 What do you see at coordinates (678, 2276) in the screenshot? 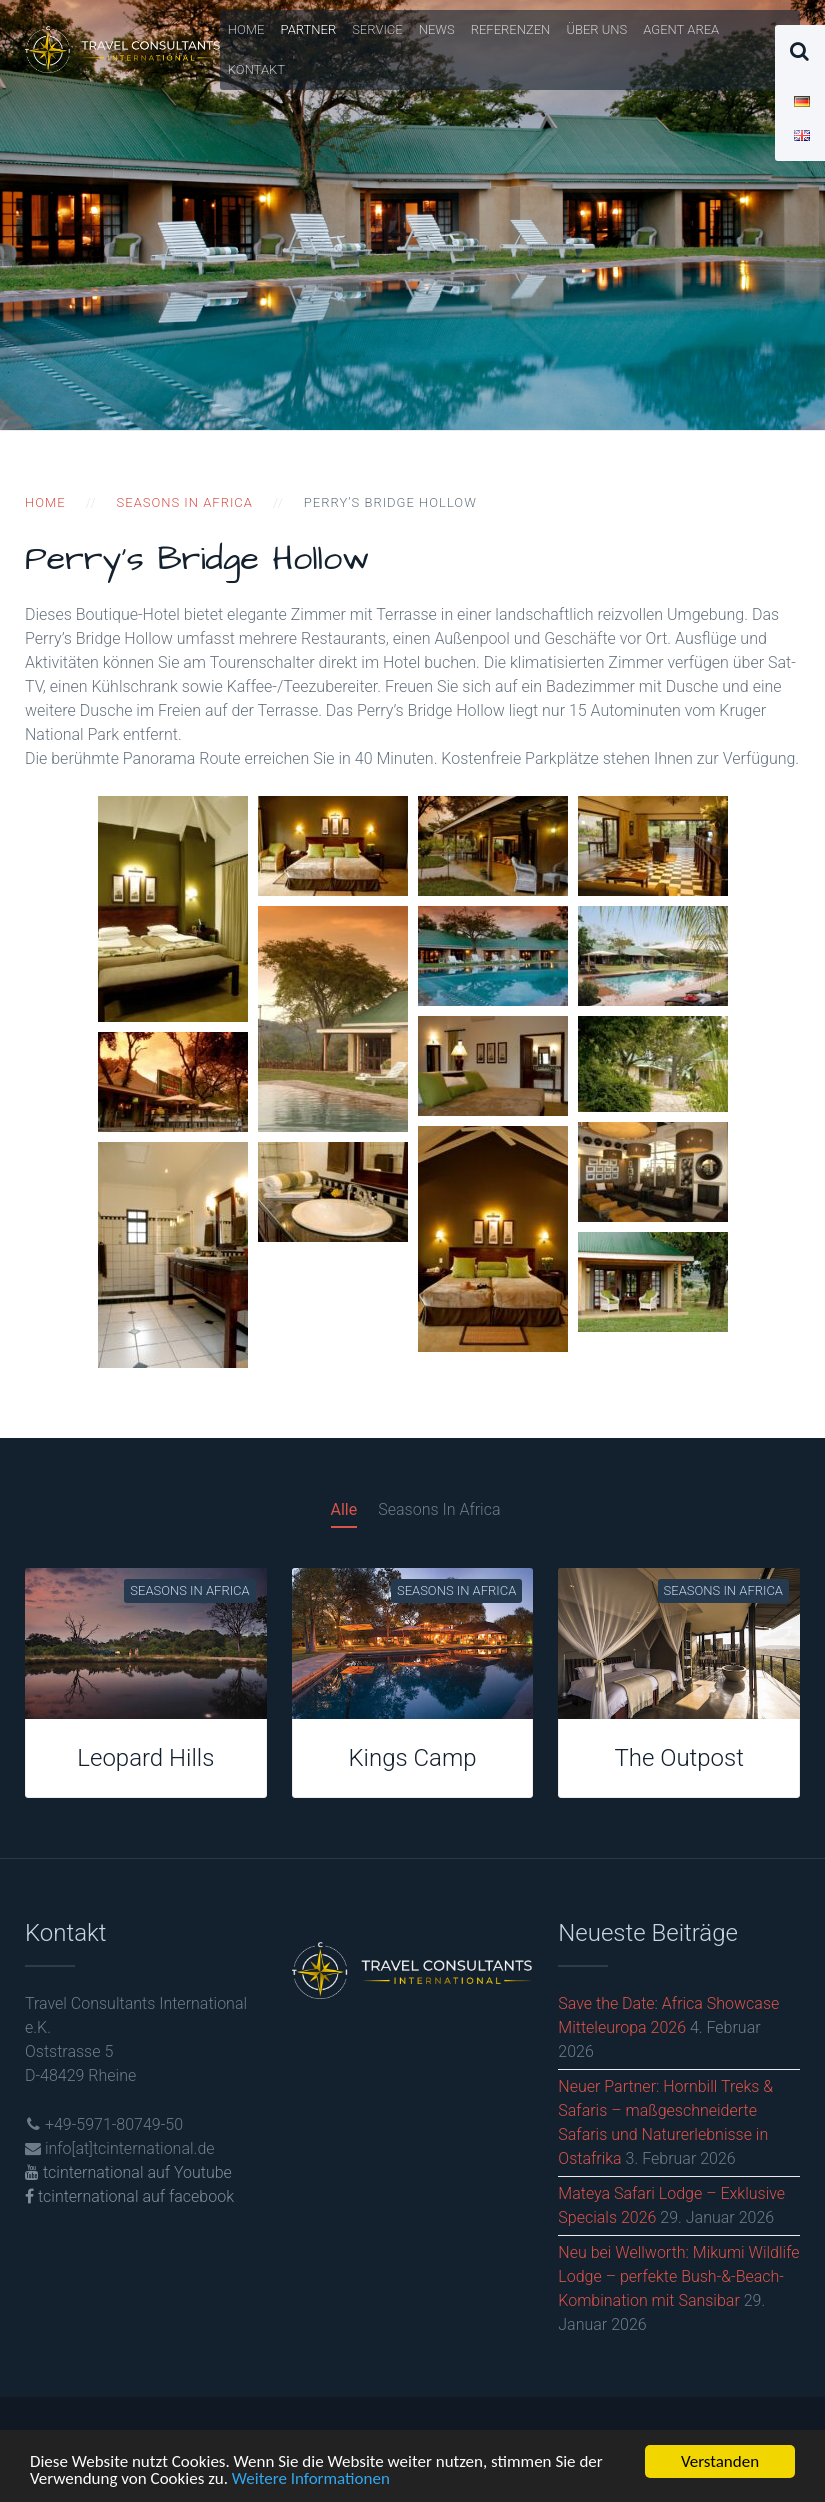
I see `Neu bei Wellworth: Mikumi Wildlife Lodge – perfekte Bush-&-Beach-Kombination mit Sansibar` at bounding box center [678, 2276].